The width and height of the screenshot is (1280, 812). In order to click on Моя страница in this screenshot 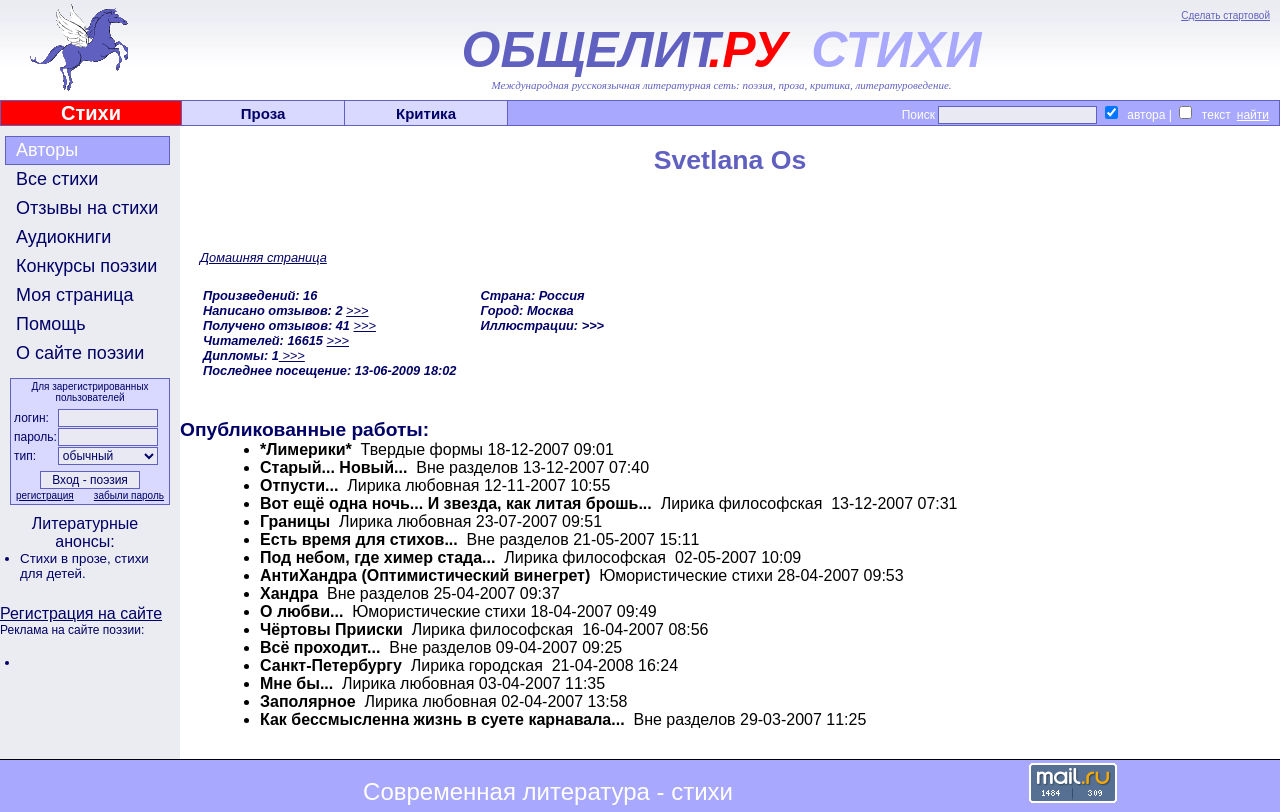, I will do `click(75, 295)`.